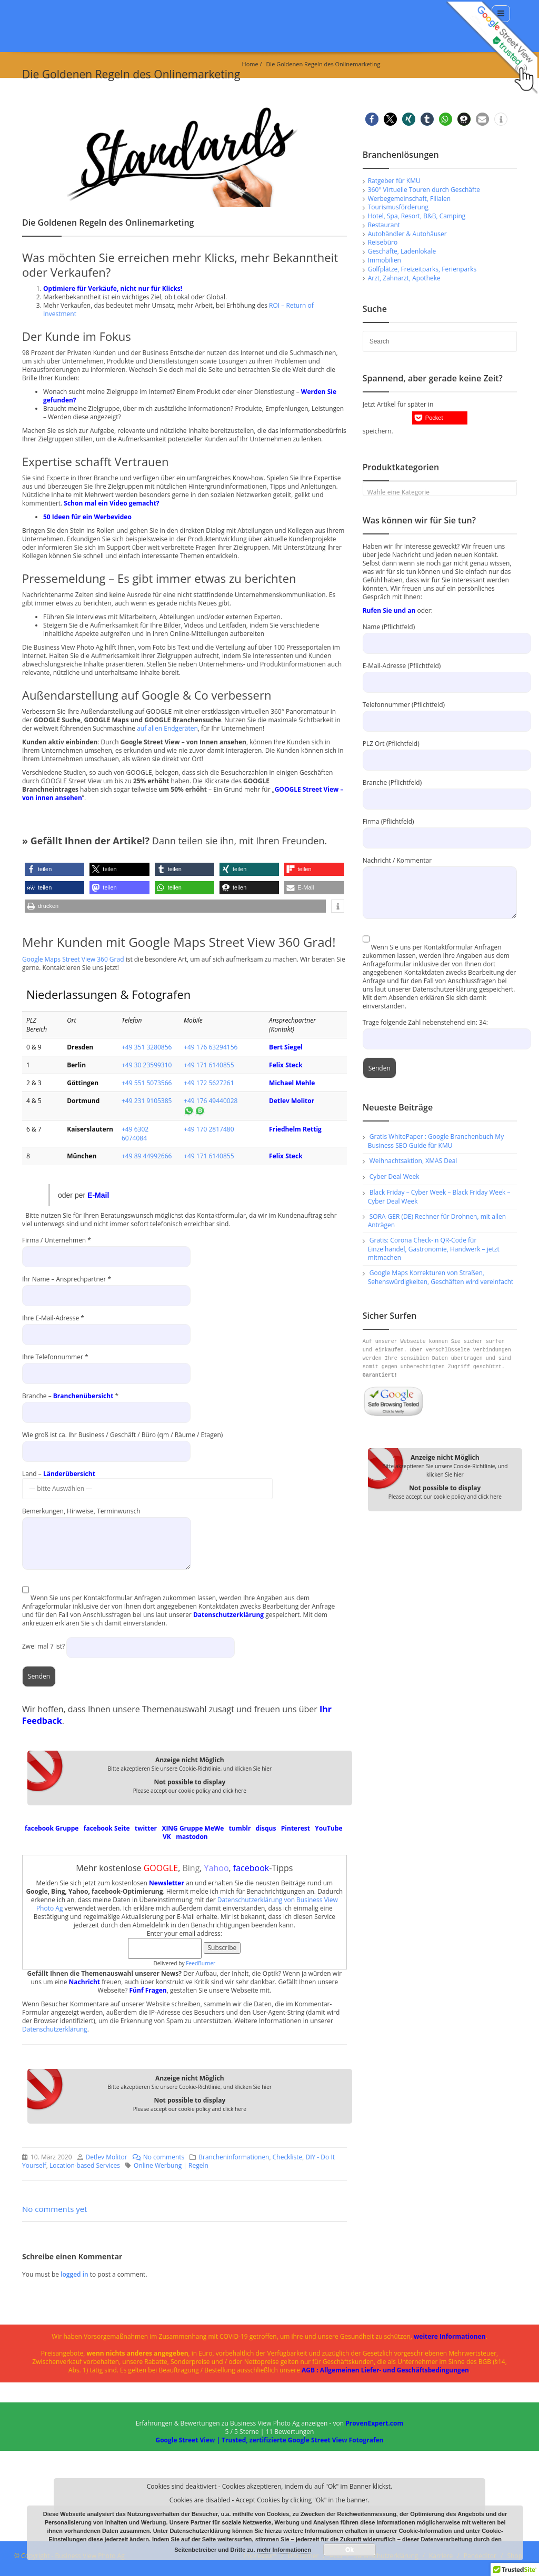  Describe the element at coordinates (147, 1047) in the screenshot. I see `+49 351 3280856` at that location.